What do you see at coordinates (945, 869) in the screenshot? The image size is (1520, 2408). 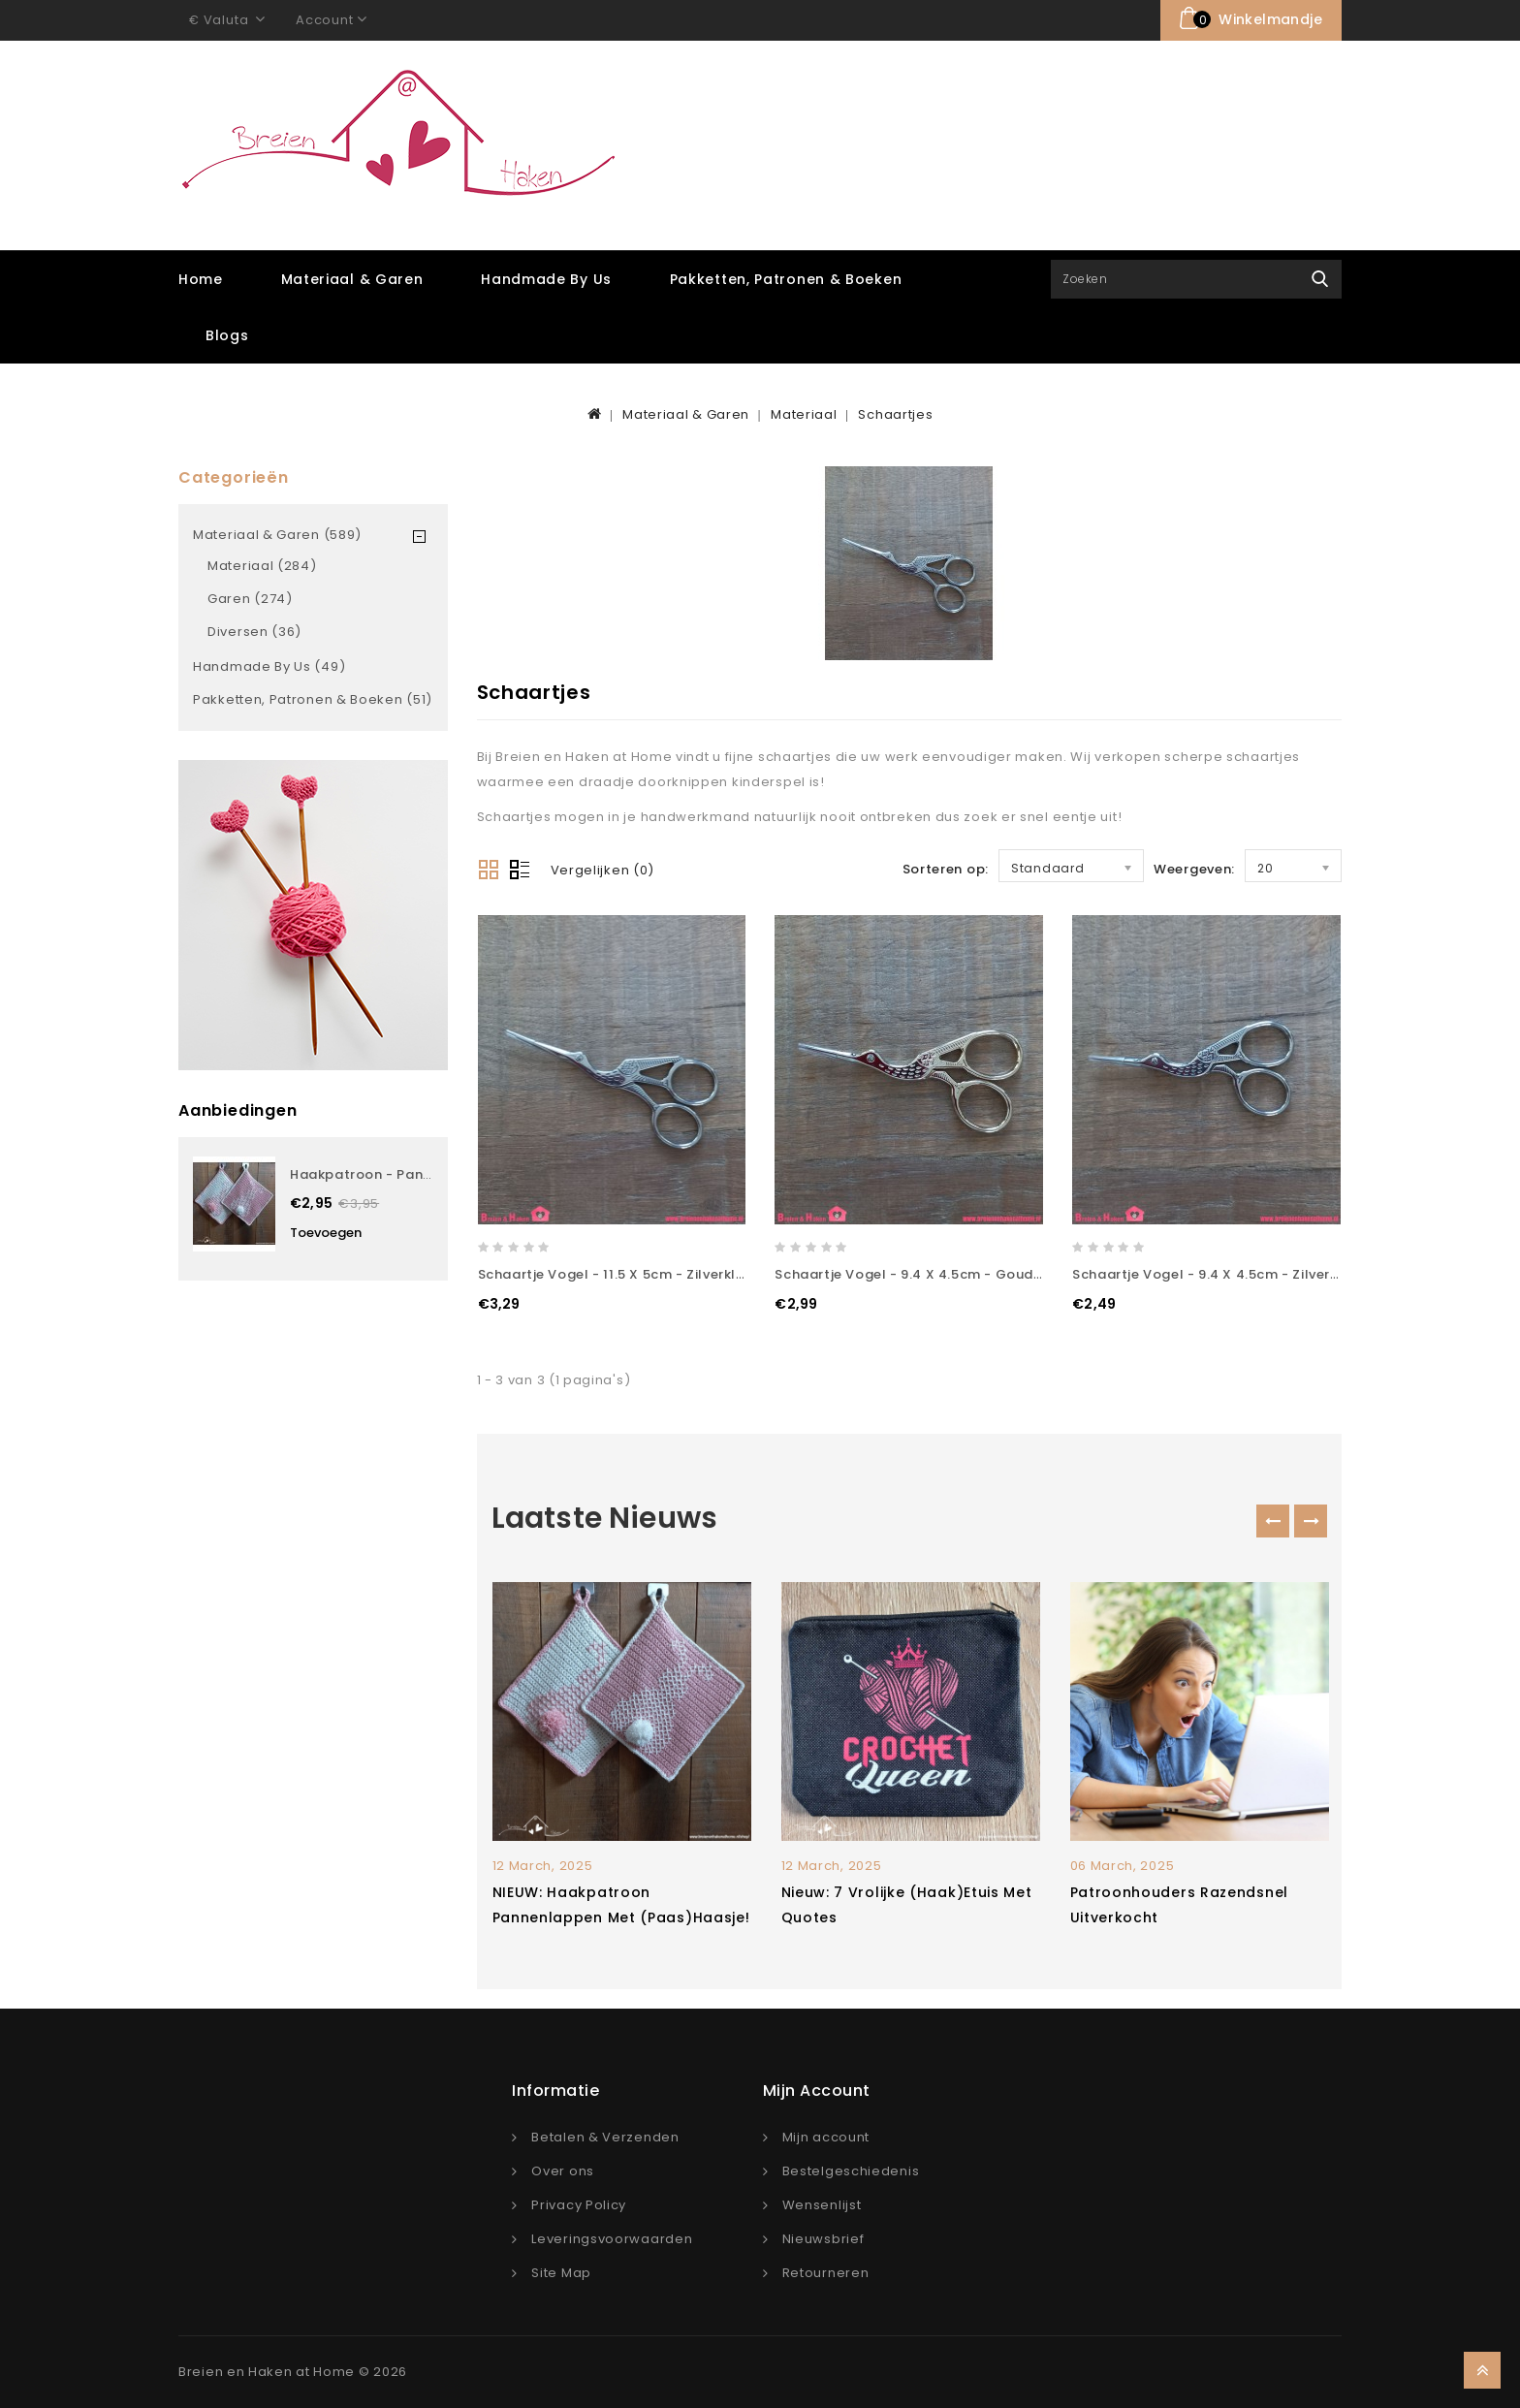 I see `Sorteren op:` at bounding box center [945, 869].